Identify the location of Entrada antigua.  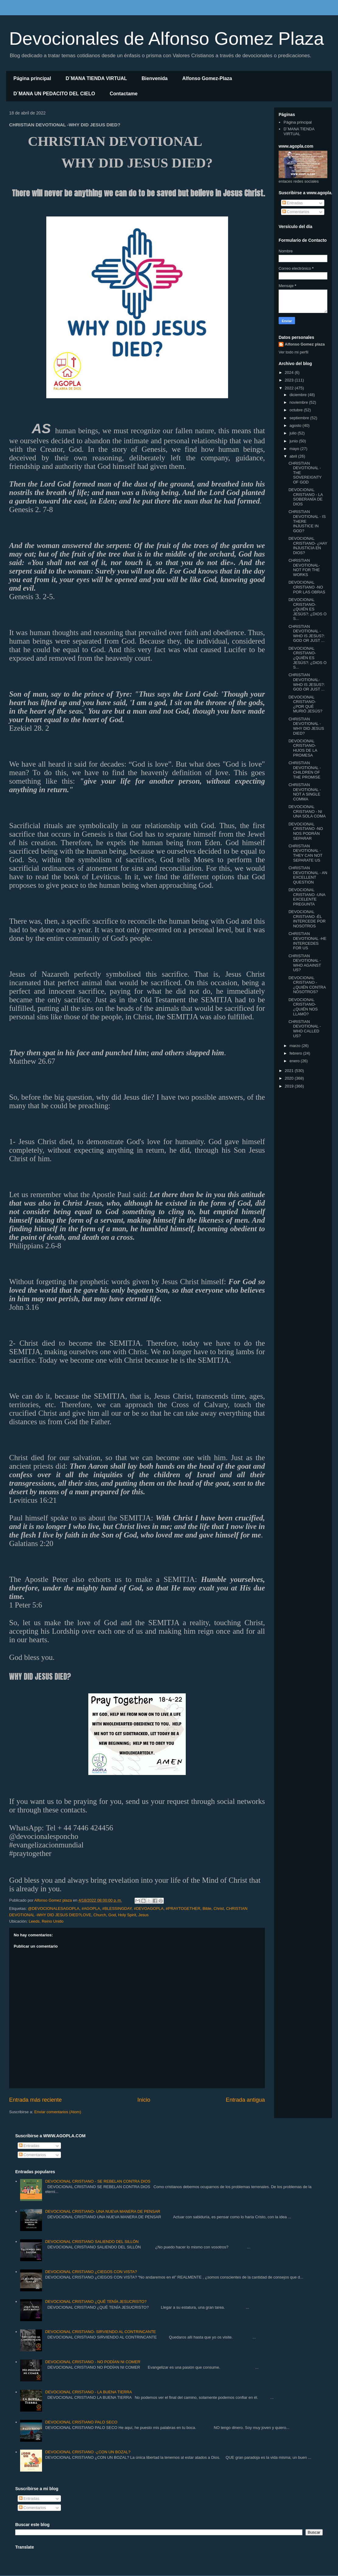
(245, 2100).